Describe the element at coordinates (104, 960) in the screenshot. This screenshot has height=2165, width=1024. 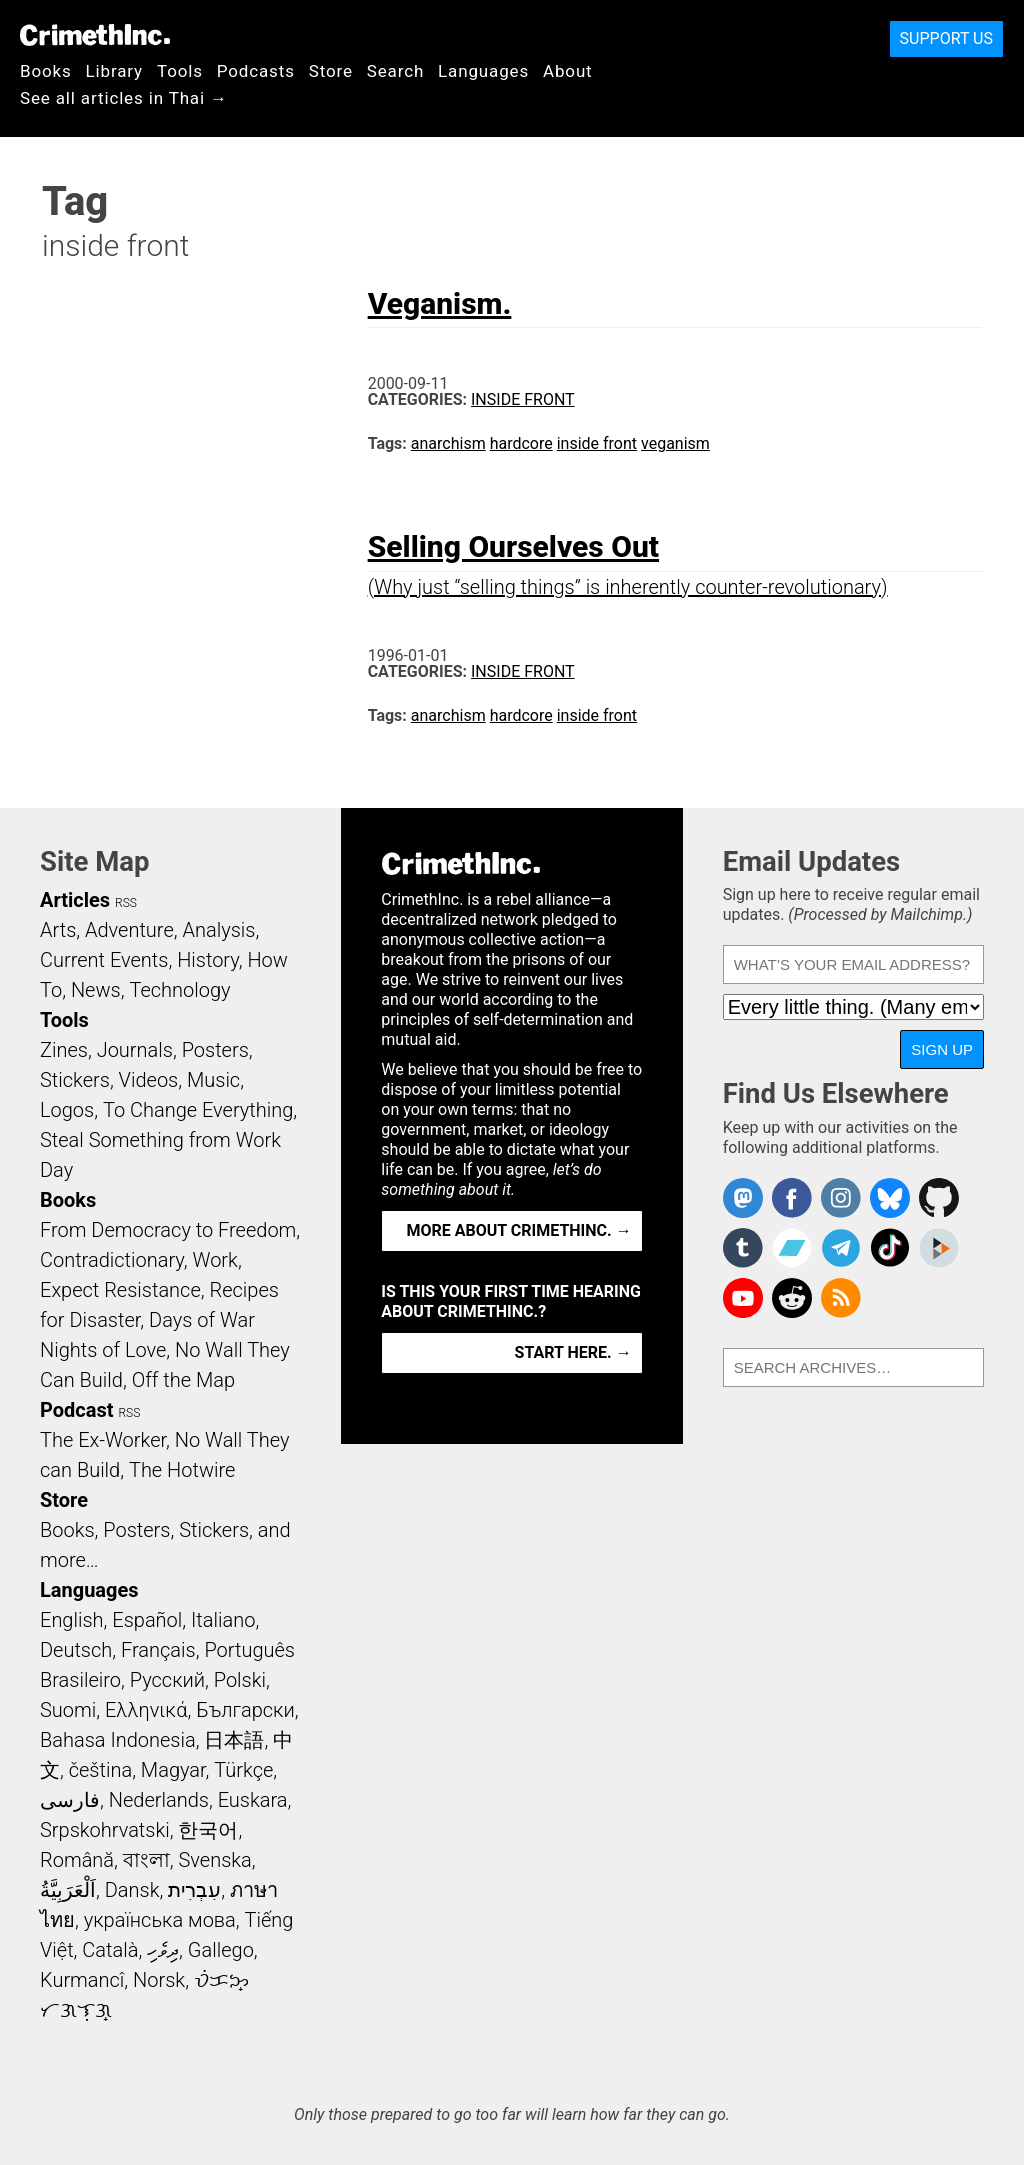
I see `Current Events` at that location.